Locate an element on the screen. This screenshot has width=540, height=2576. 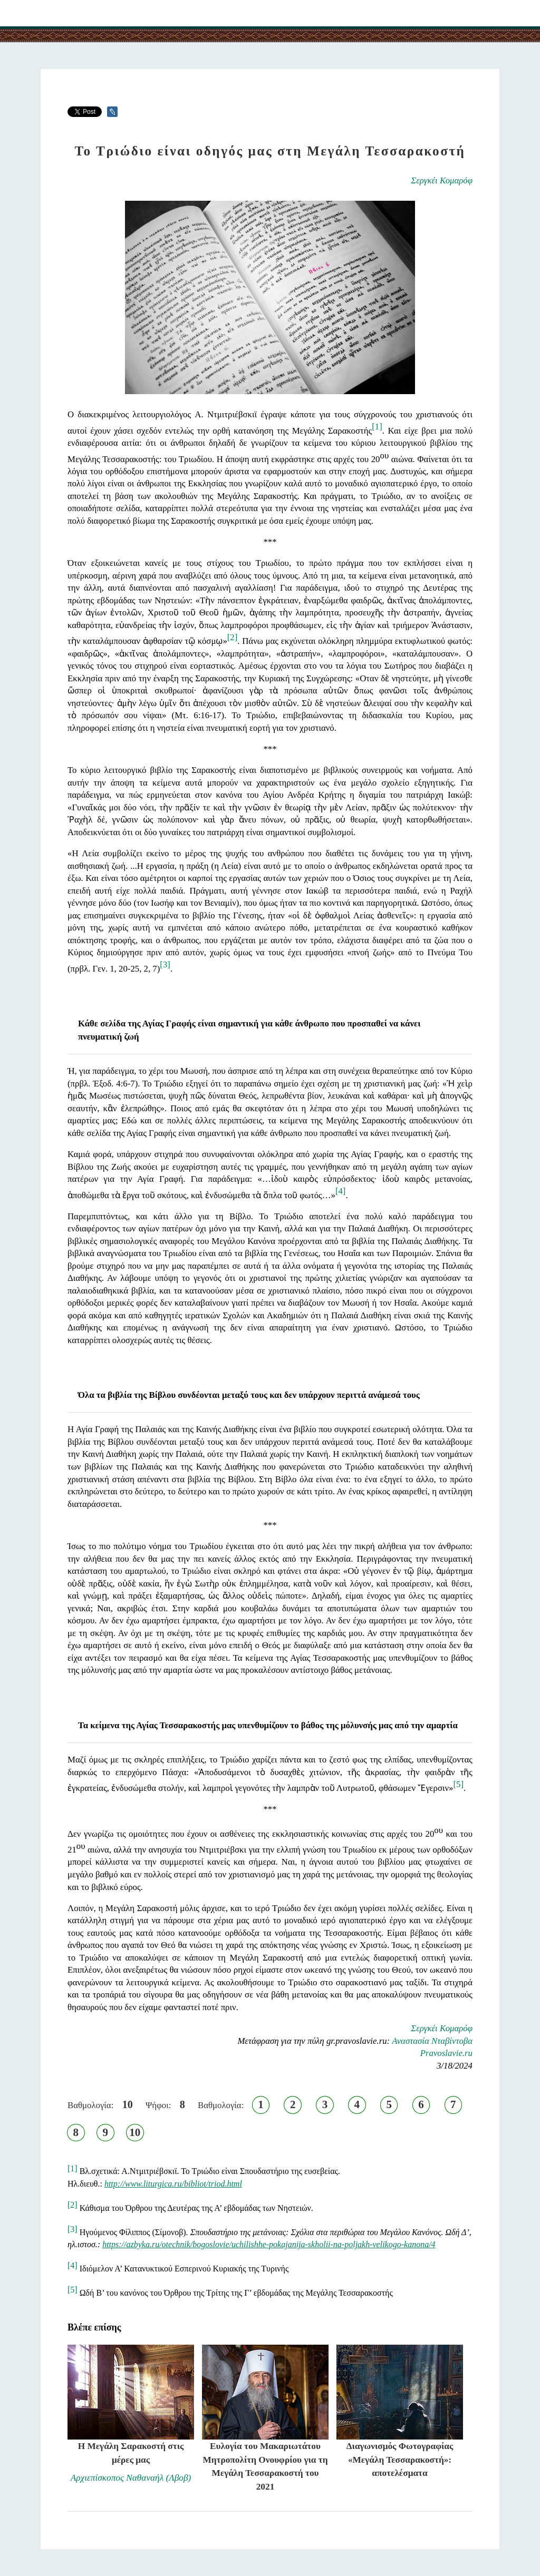
Αναστασία Νταβίντοβα is located at coordinates (432, 2041).